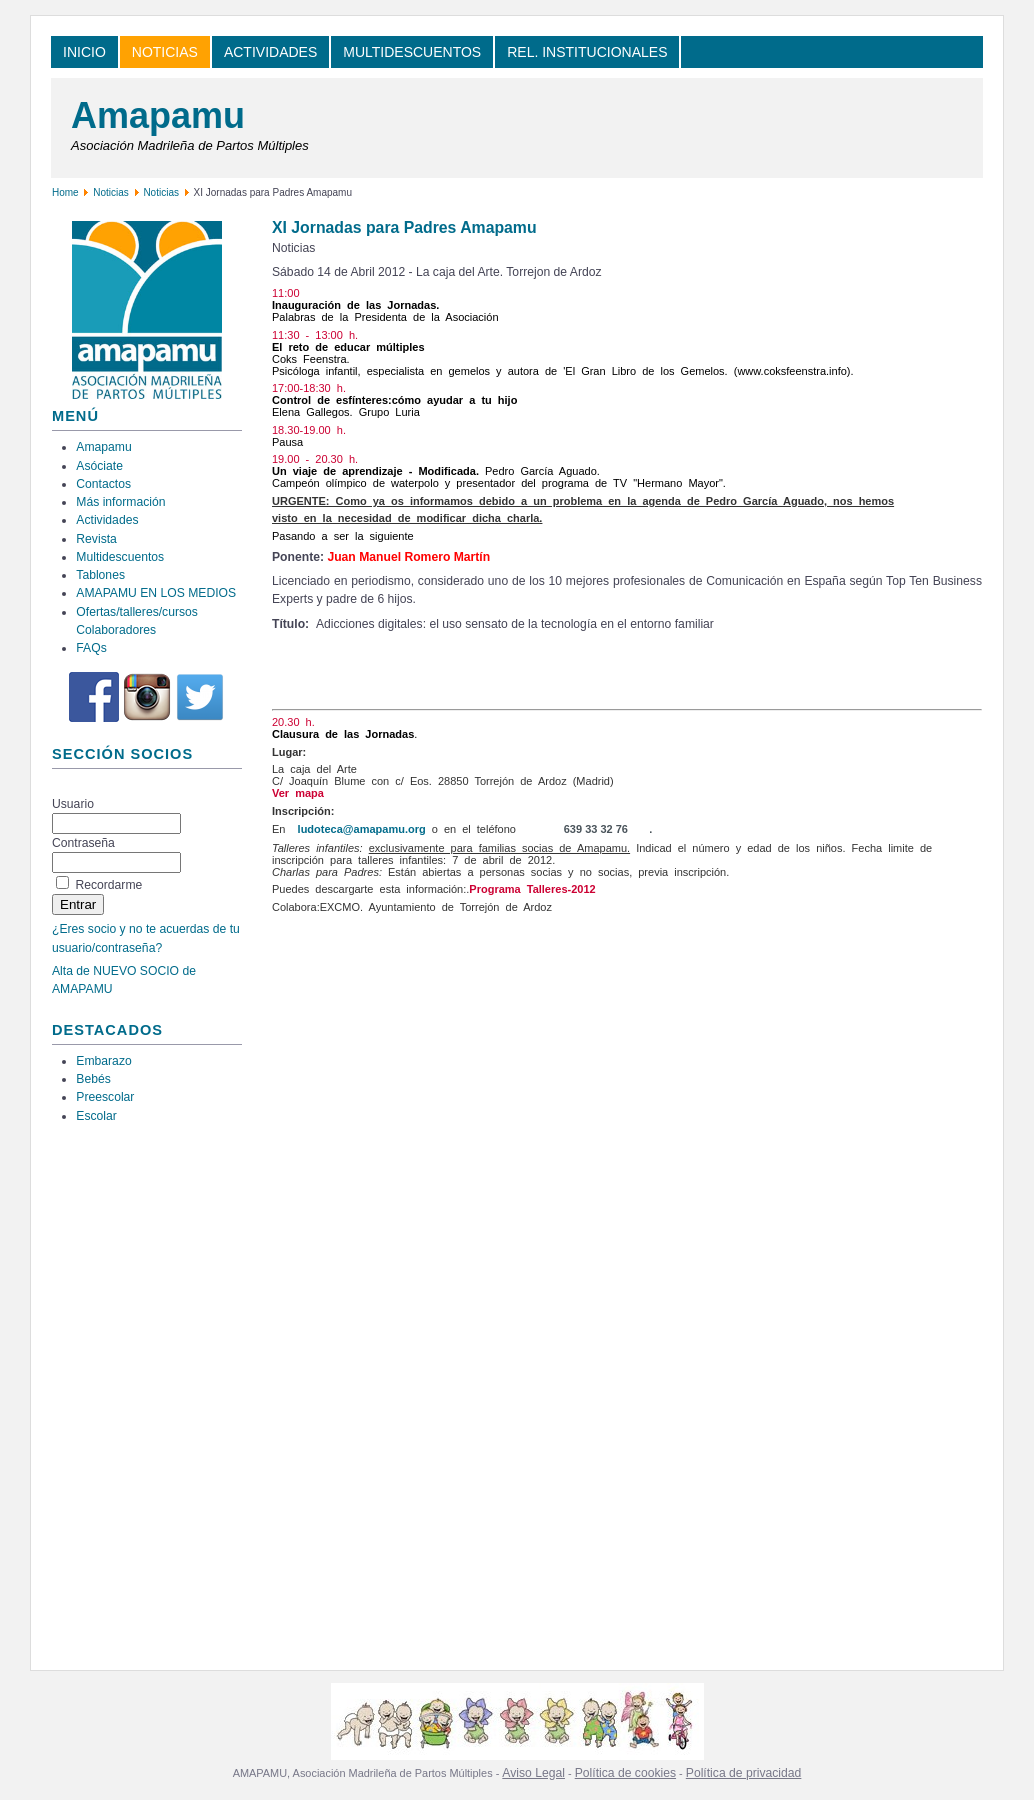 This screenshot has height=1800, width=1034. I want to click on Revista, so click(96, 539).